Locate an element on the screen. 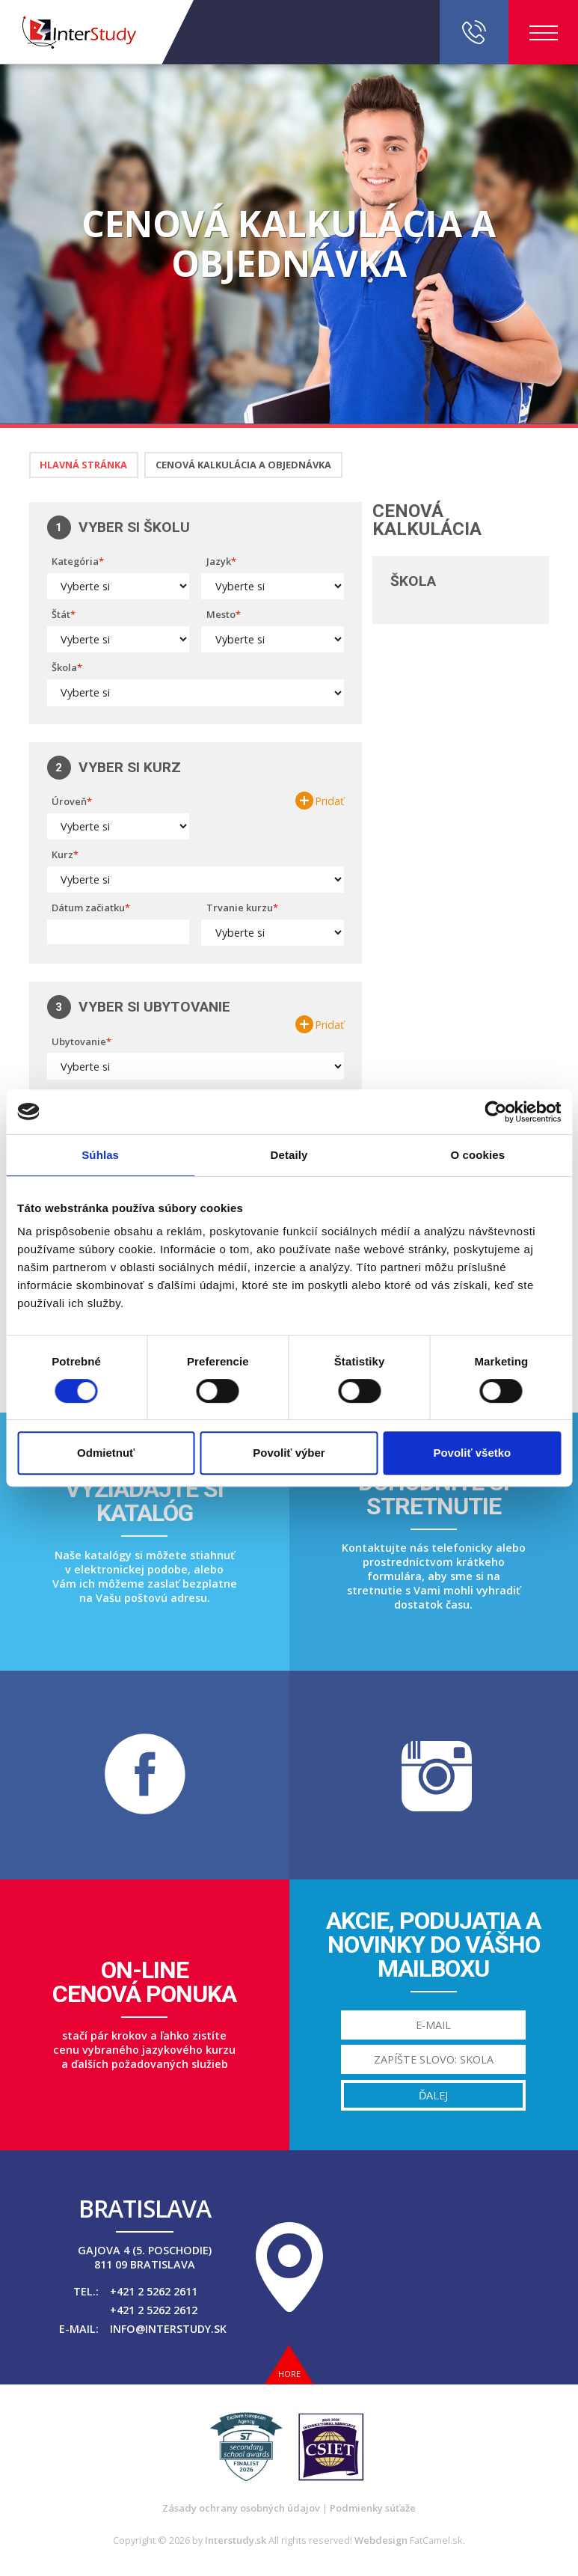 The height and width of the screenshot is (2576, 578). Zásady ochrany osobných údajov is located at coordinates (241, 2508).